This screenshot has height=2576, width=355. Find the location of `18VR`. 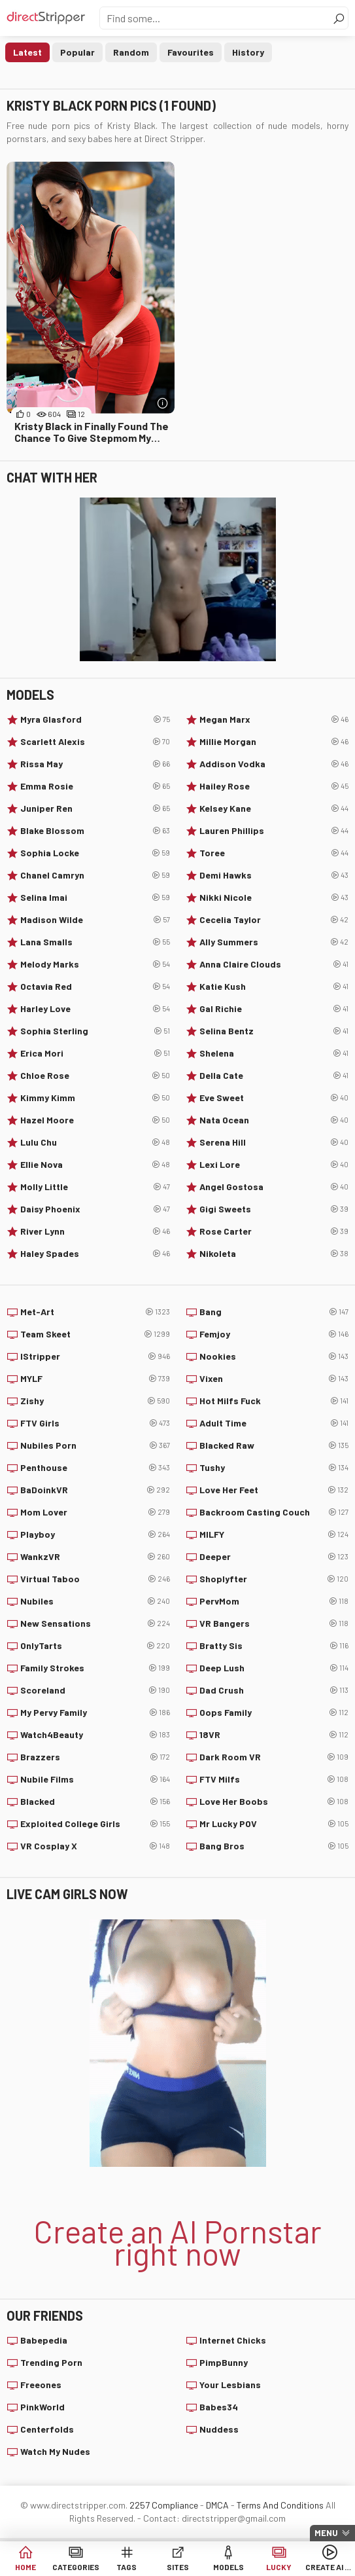

18VR is located at coordinates (274, 1735).